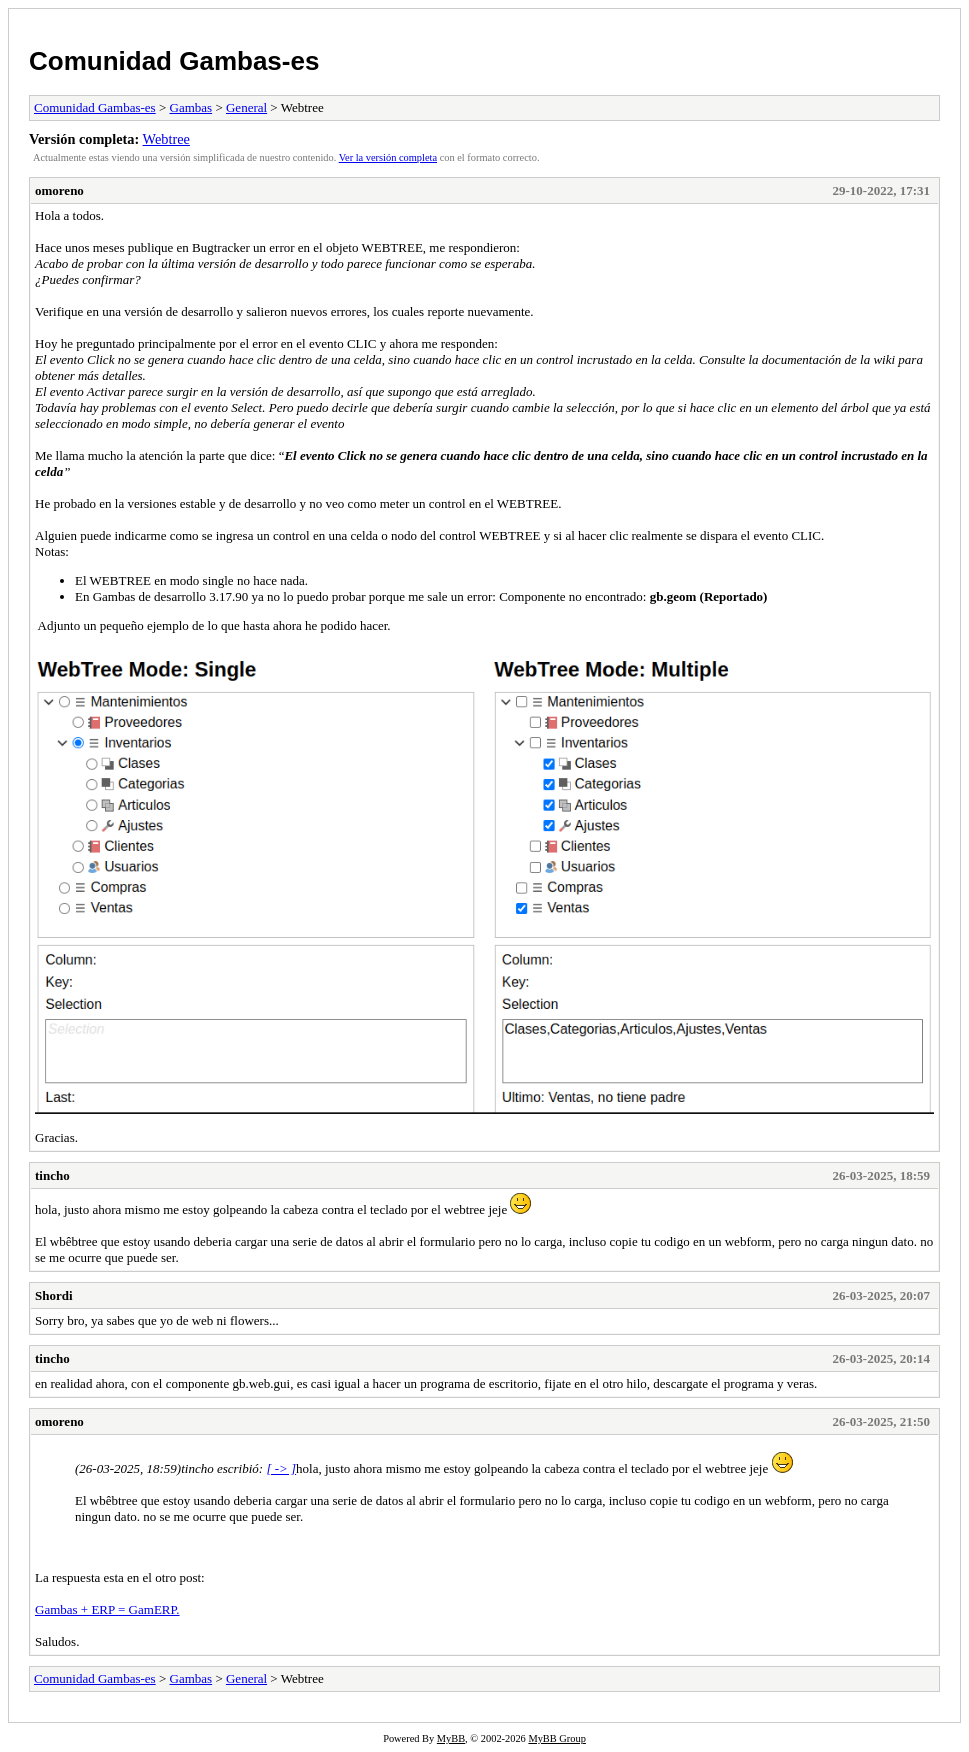 This screenshot has width=969, height=1752. What do you see at coordinates (52, 1175) in the screenshot?
I see `tincho` at bounding box center [52, 1175].